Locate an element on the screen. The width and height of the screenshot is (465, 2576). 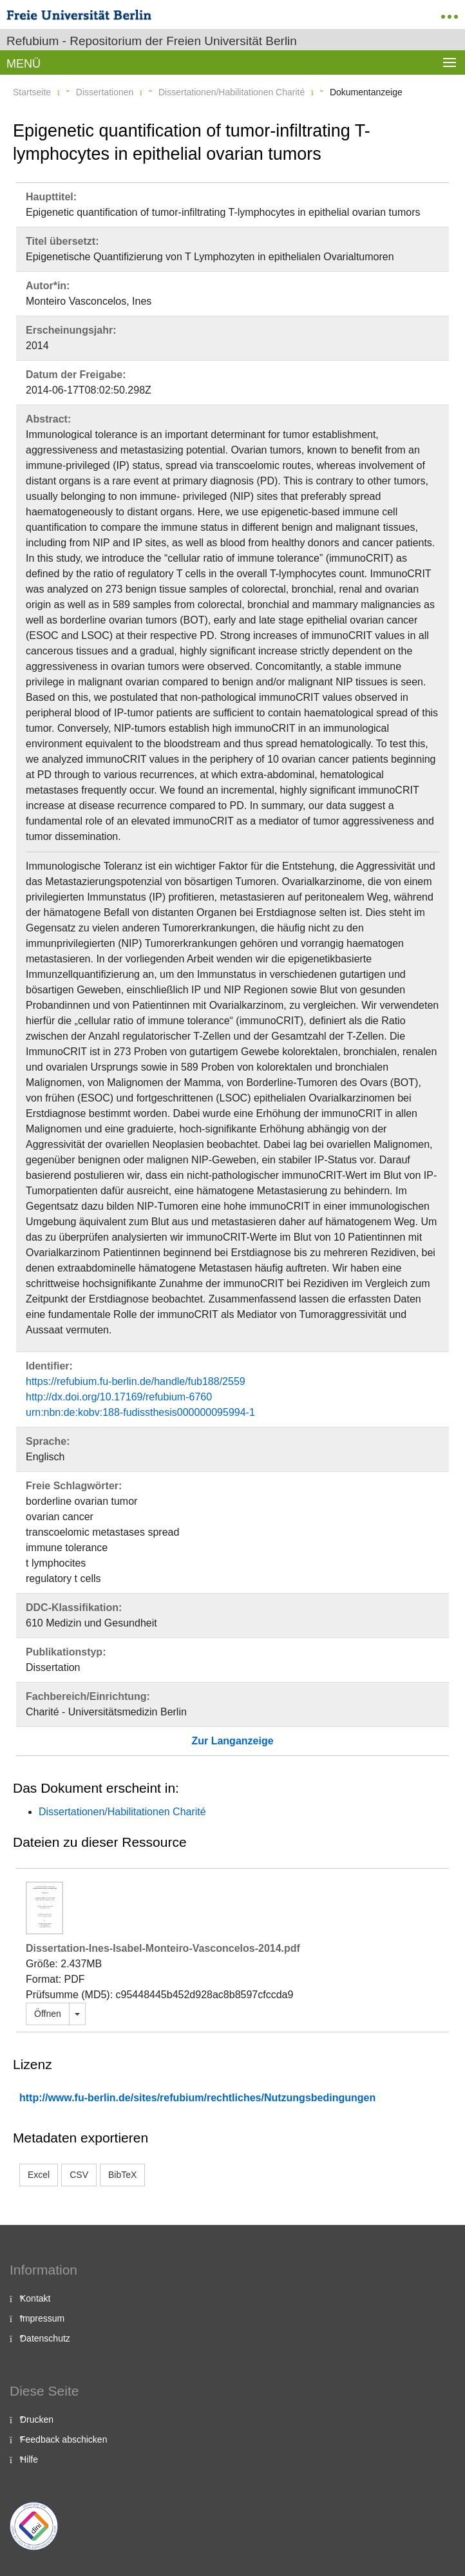
Öffnen is located at coordinates (47, 2013).